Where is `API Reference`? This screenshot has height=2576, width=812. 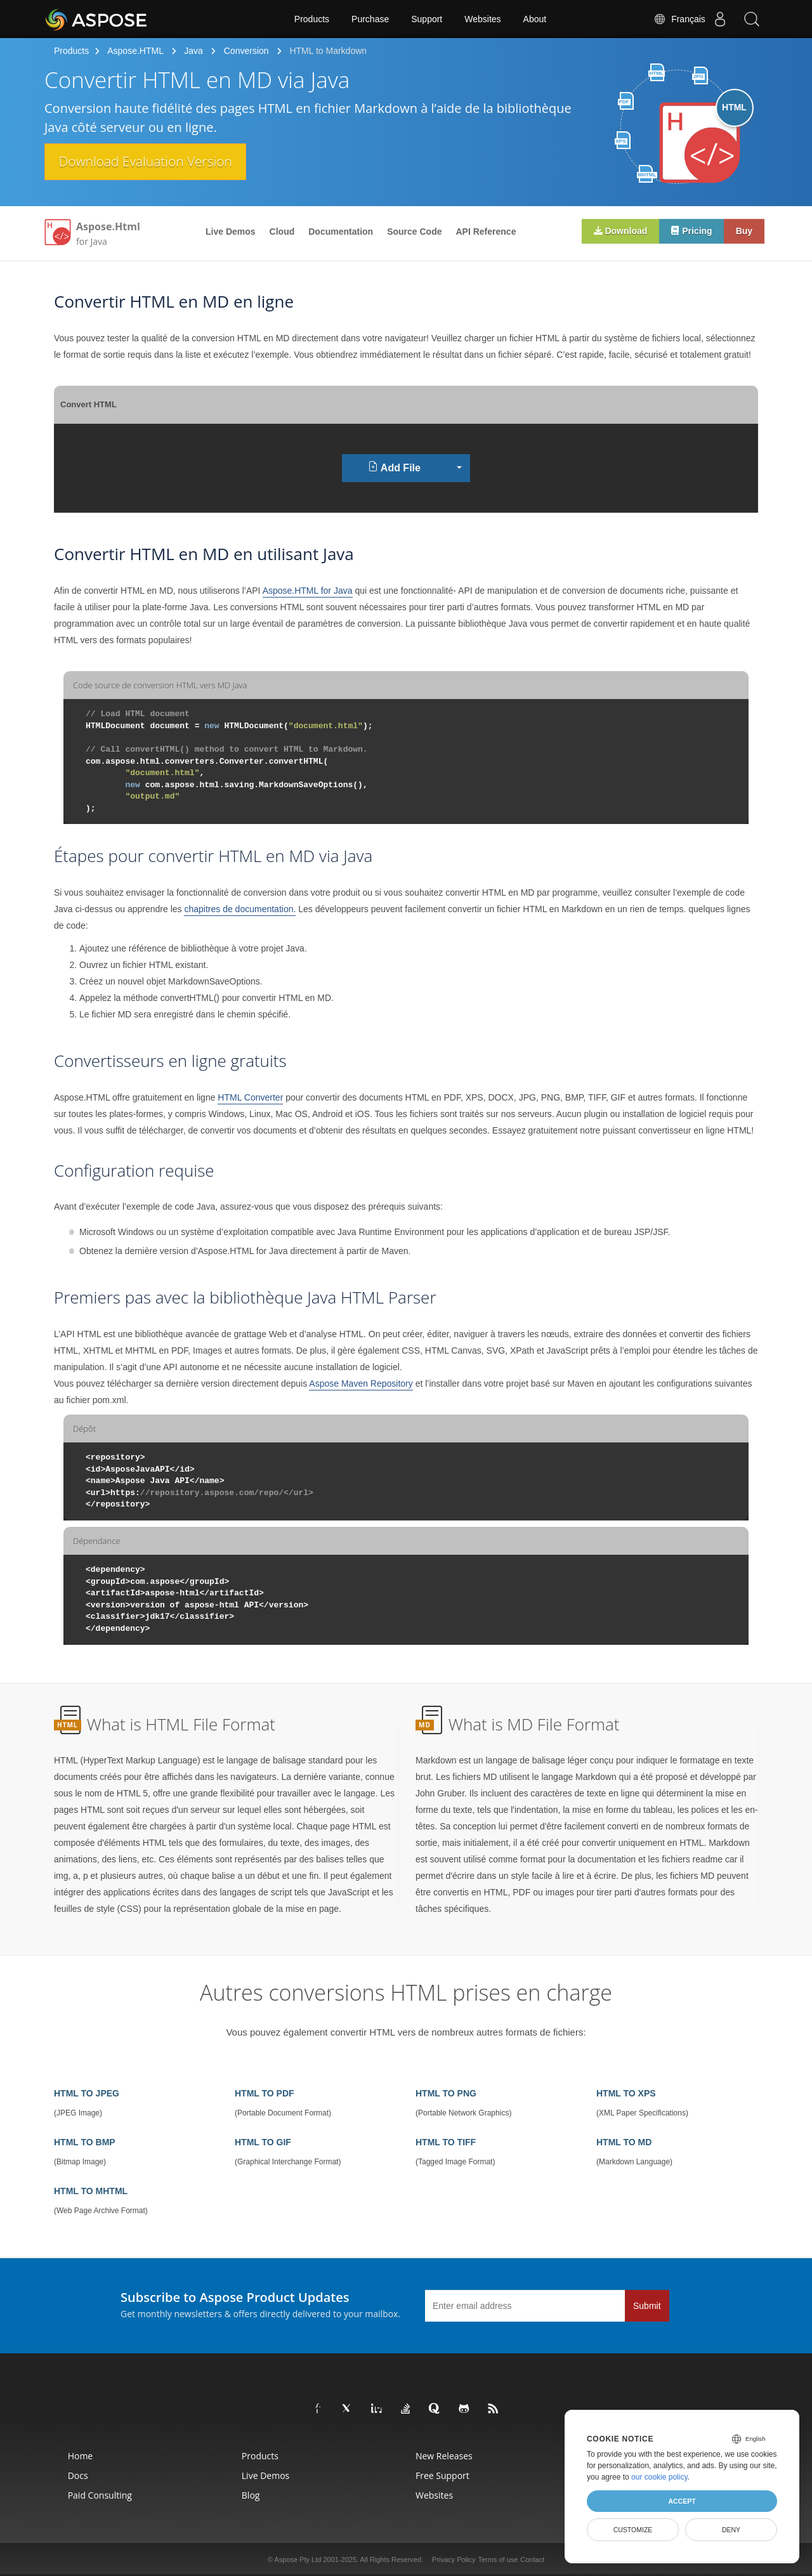 API Reference is located at coordinates (486, 231).